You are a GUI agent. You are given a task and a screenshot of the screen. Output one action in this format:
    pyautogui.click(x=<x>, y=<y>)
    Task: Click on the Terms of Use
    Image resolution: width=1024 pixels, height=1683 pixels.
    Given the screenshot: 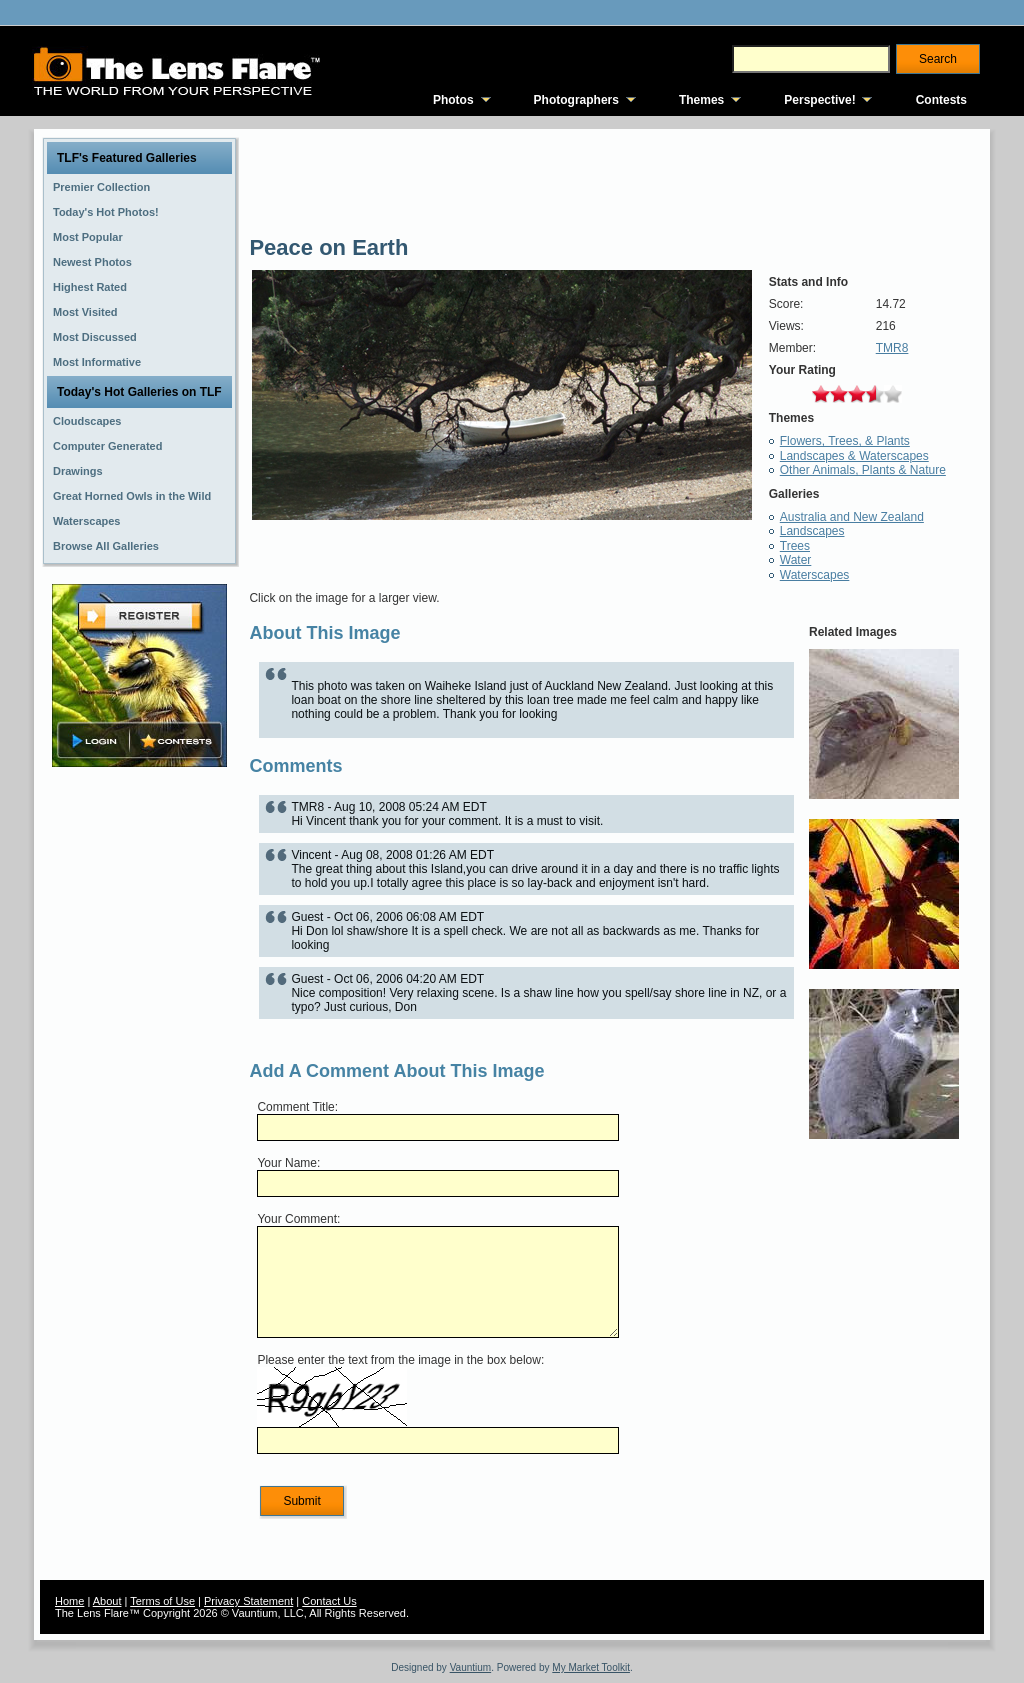 What is the action you would take?
    pyautogui.click(x=162, y=1601)
    